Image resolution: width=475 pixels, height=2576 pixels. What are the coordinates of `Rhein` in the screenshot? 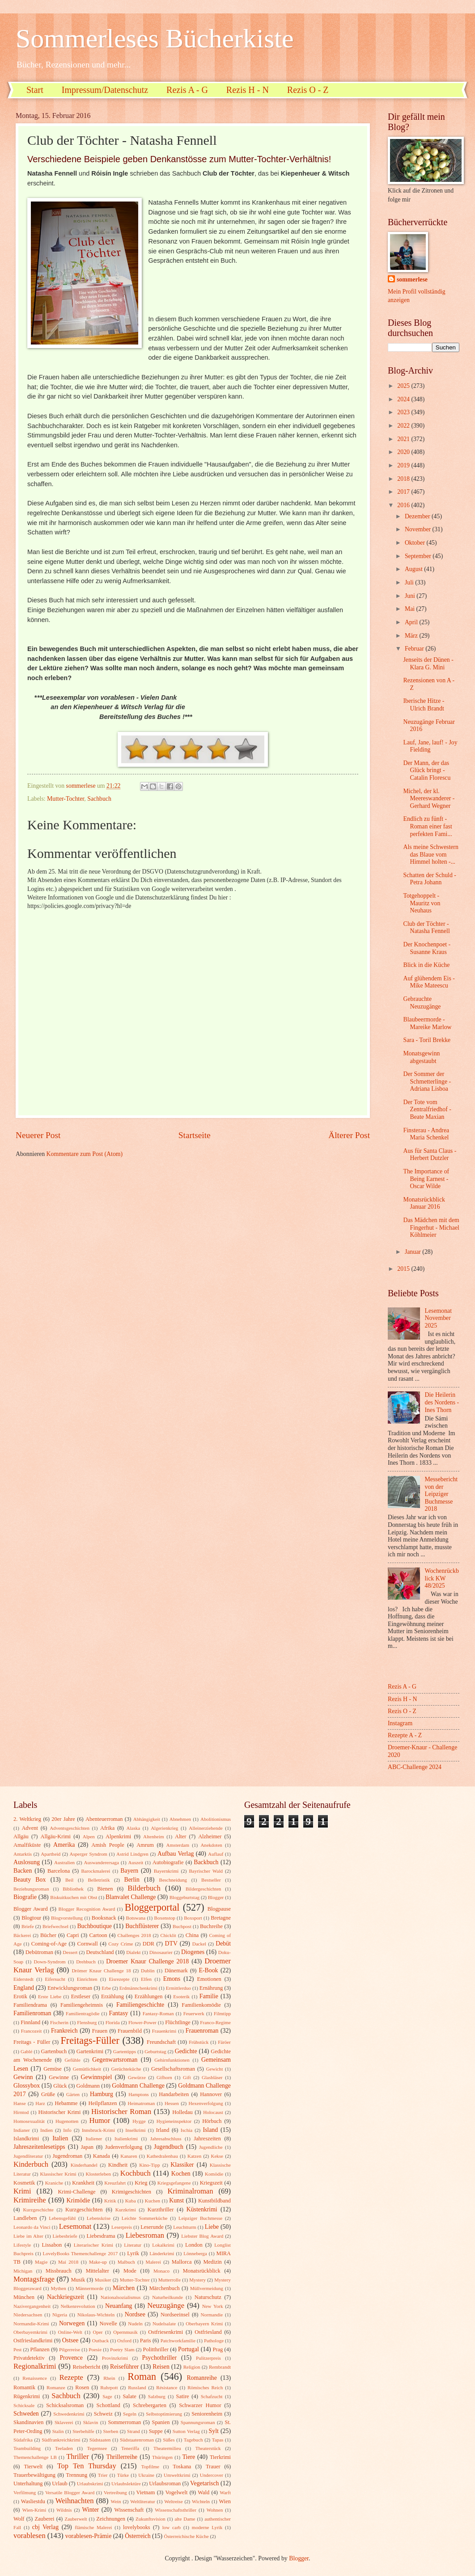 It's located at (109, 2378).